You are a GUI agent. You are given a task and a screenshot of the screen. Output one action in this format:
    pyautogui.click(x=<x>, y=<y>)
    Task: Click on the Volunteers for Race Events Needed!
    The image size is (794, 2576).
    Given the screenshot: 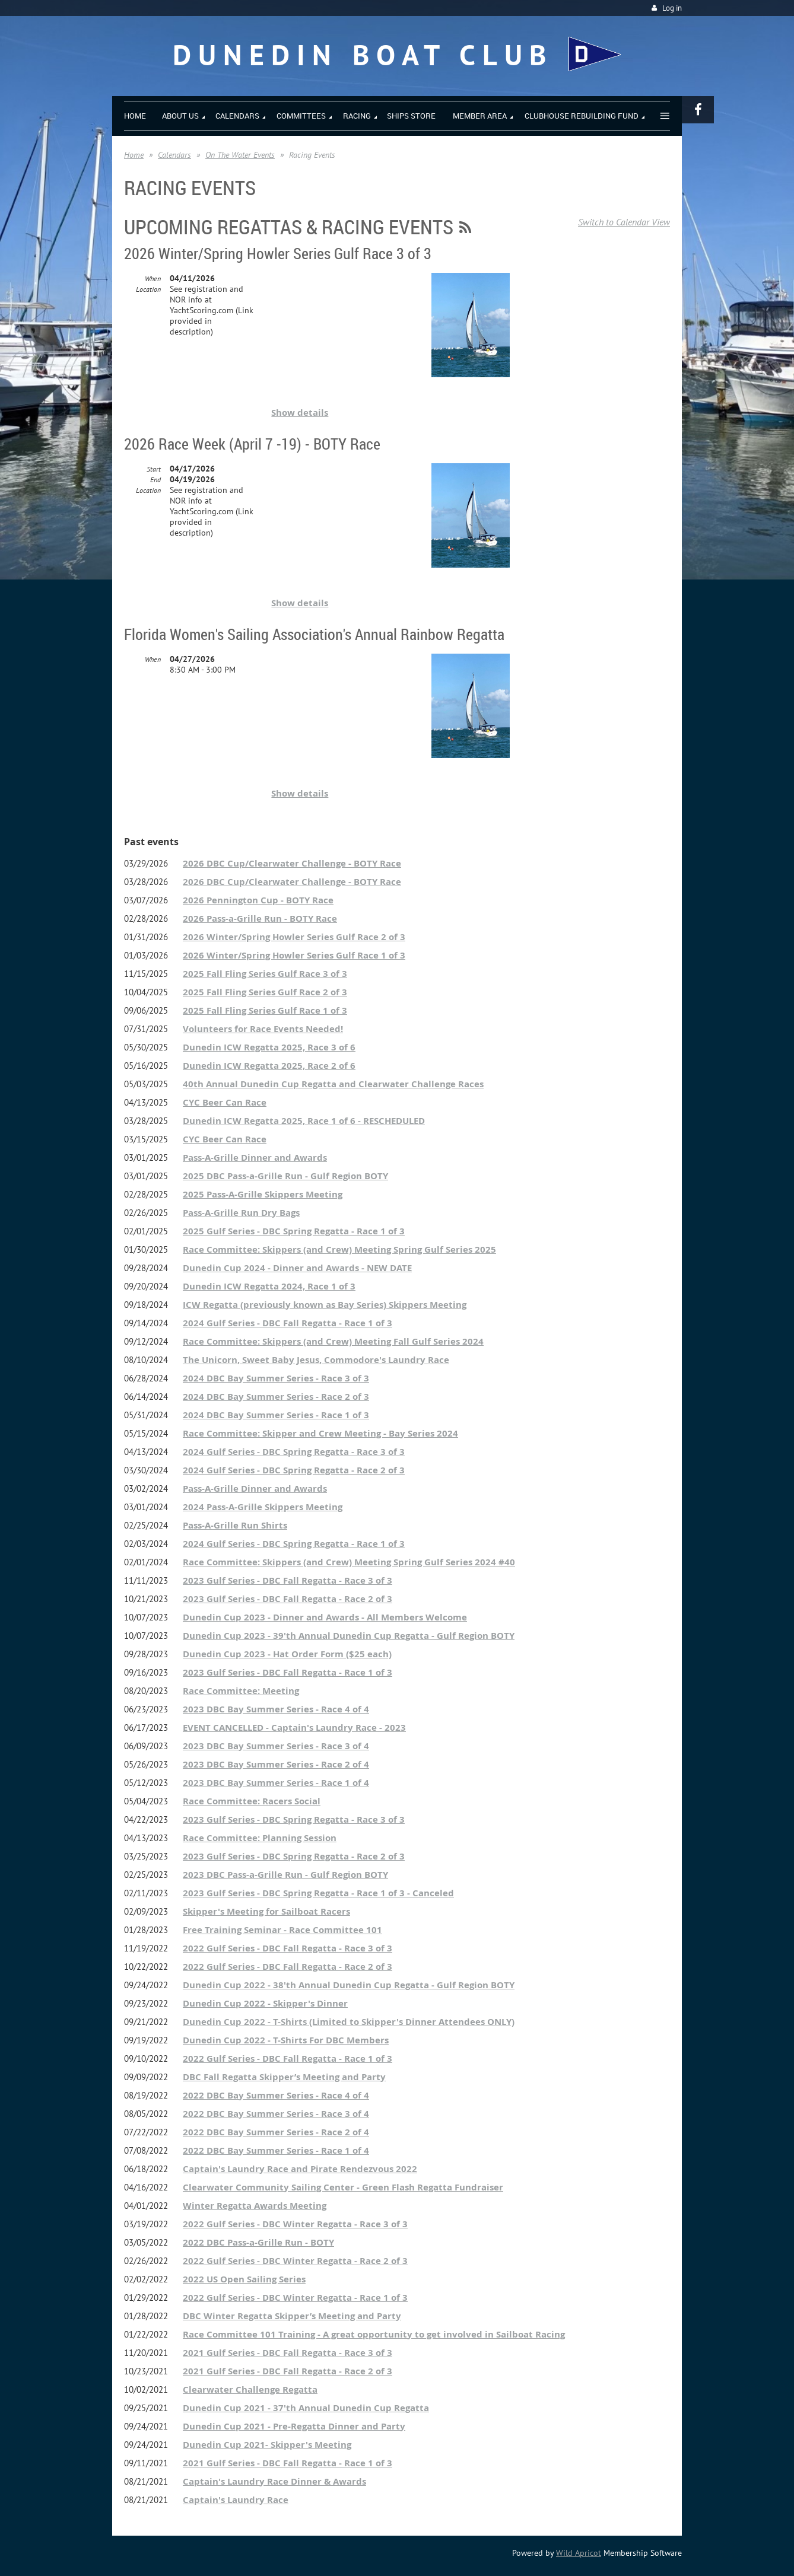 What is the action you would take?
    pyautogui.click(x=263, y=1029)
    